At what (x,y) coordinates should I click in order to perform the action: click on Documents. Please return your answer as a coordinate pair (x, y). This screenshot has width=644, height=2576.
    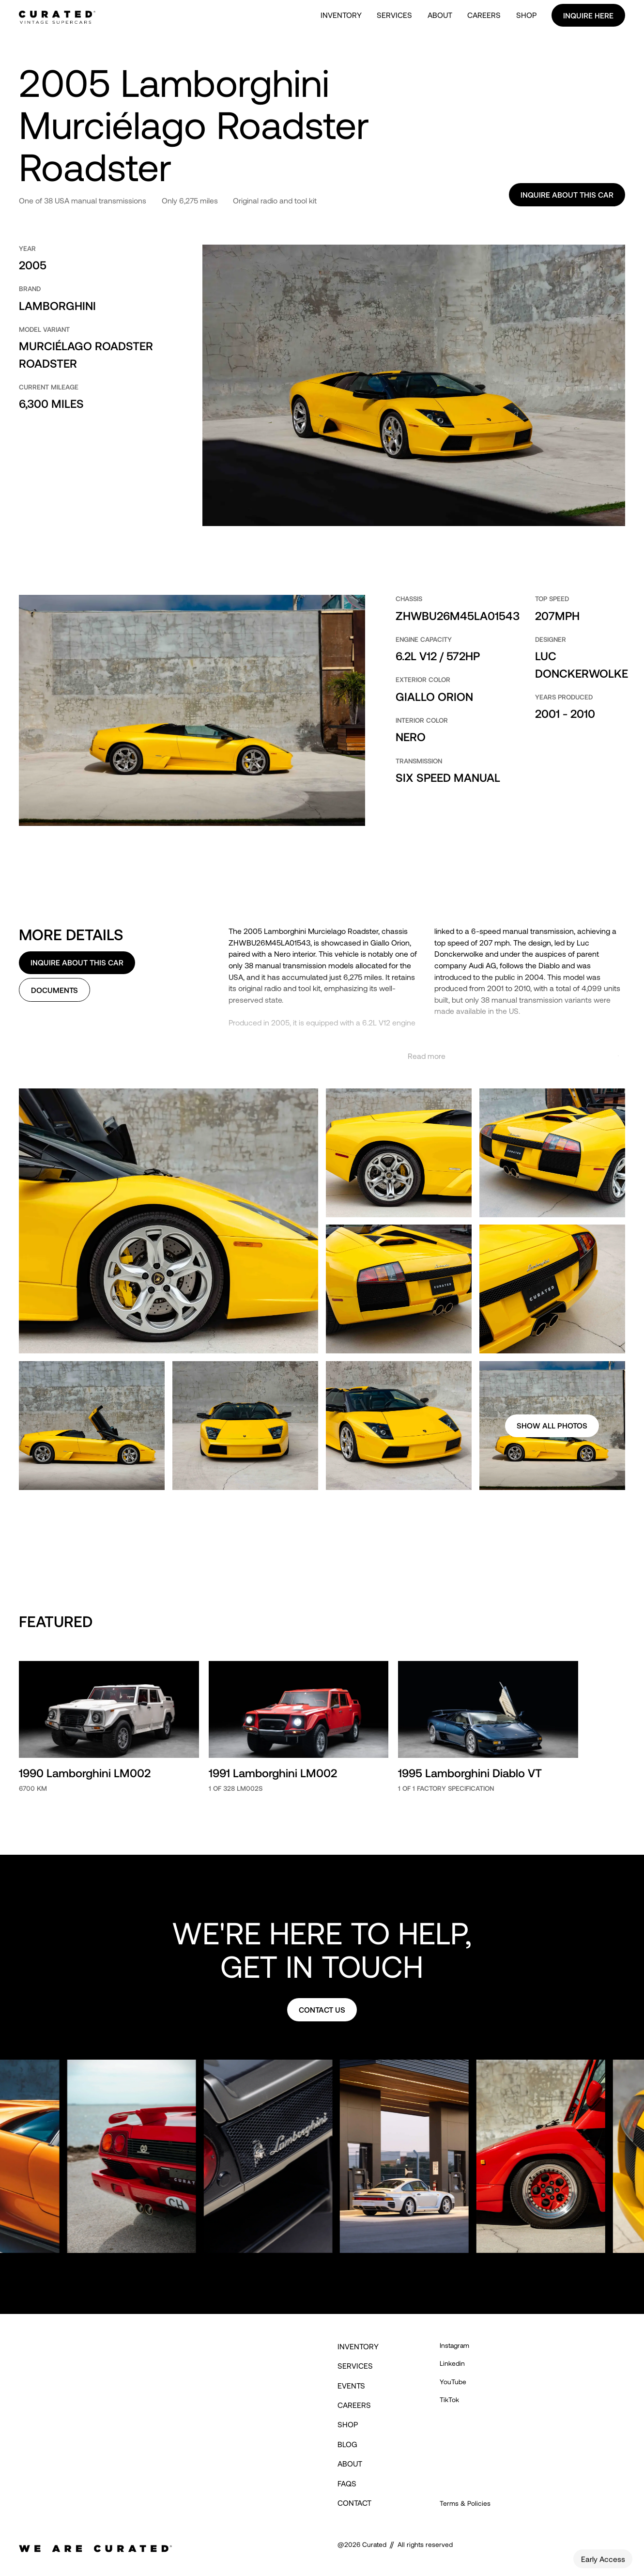
    Looking at the image, I should click on (54, 989).